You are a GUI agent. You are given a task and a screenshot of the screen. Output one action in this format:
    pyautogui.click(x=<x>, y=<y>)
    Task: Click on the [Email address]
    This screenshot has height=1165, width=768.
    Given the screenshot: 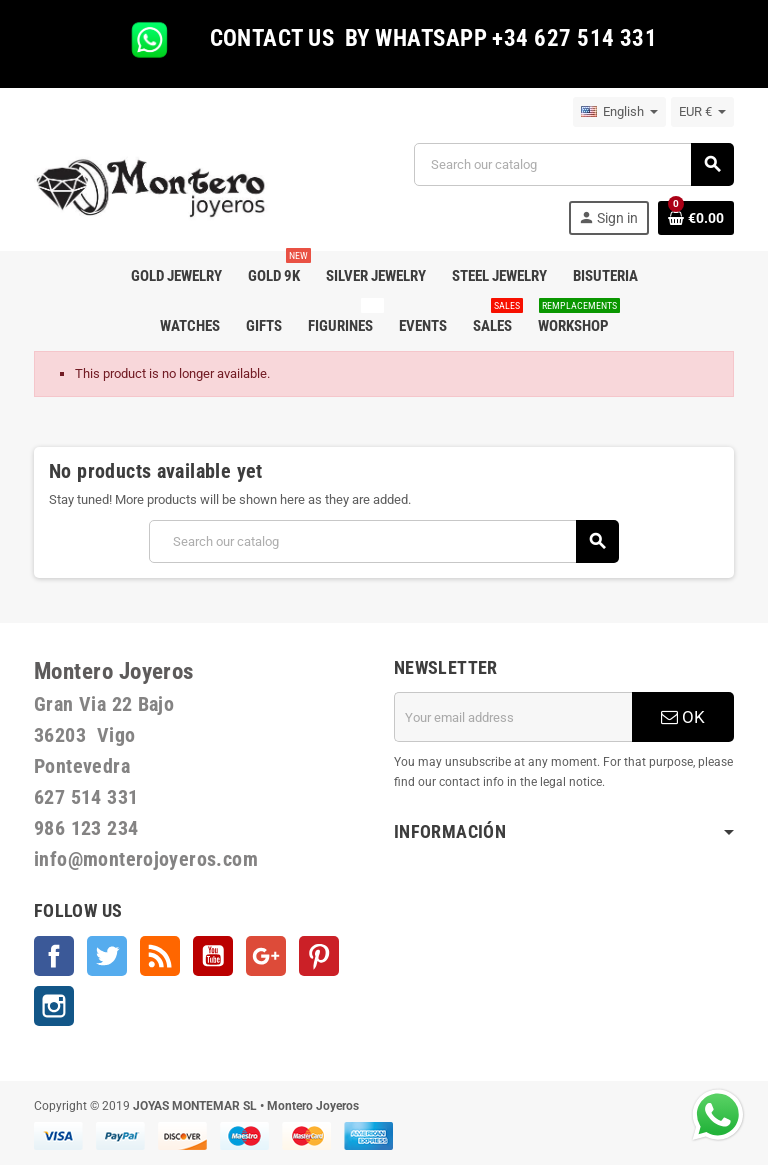 What is the action you would take?
    pyautogui.click(x=513, y=717)
    